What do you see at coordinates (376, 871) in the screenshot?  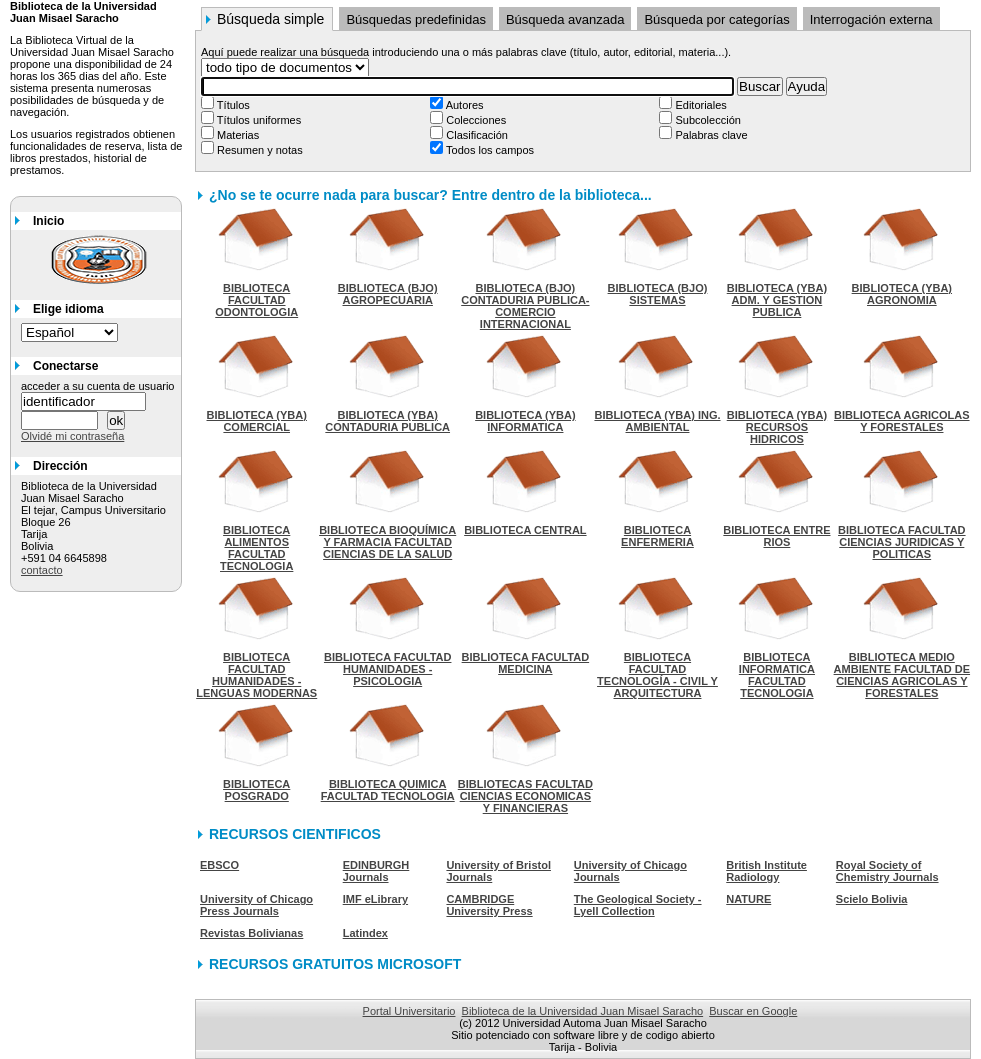 I see `EDINBURGH Journals` at bounding box center [376, 871].